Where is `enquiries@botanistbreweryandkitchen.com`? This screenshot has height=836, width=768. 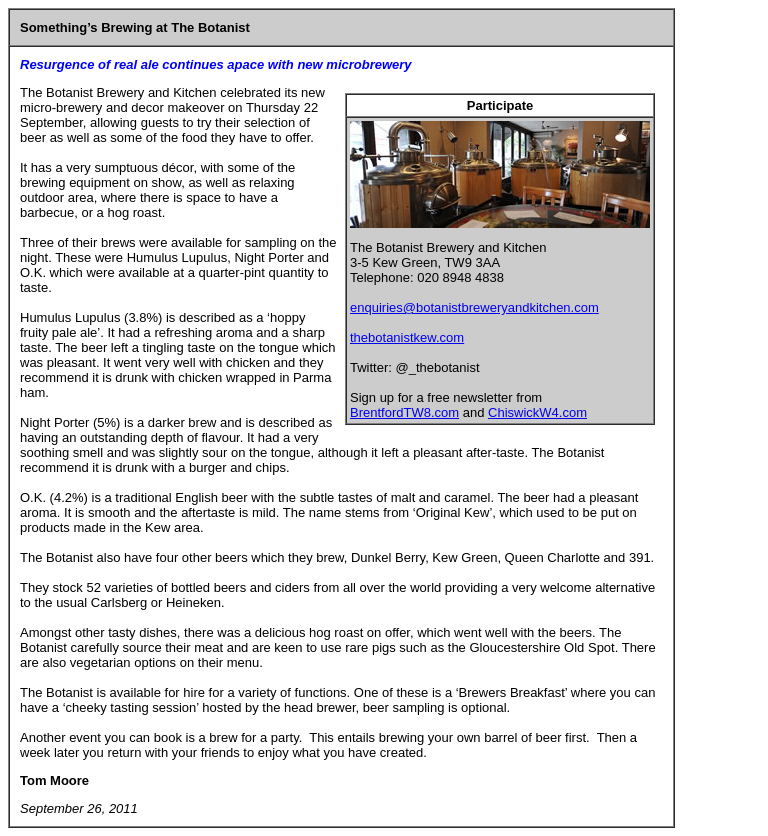
enquiries@botanistbreweryandkitchen.com is located at coordinates (474, 307).